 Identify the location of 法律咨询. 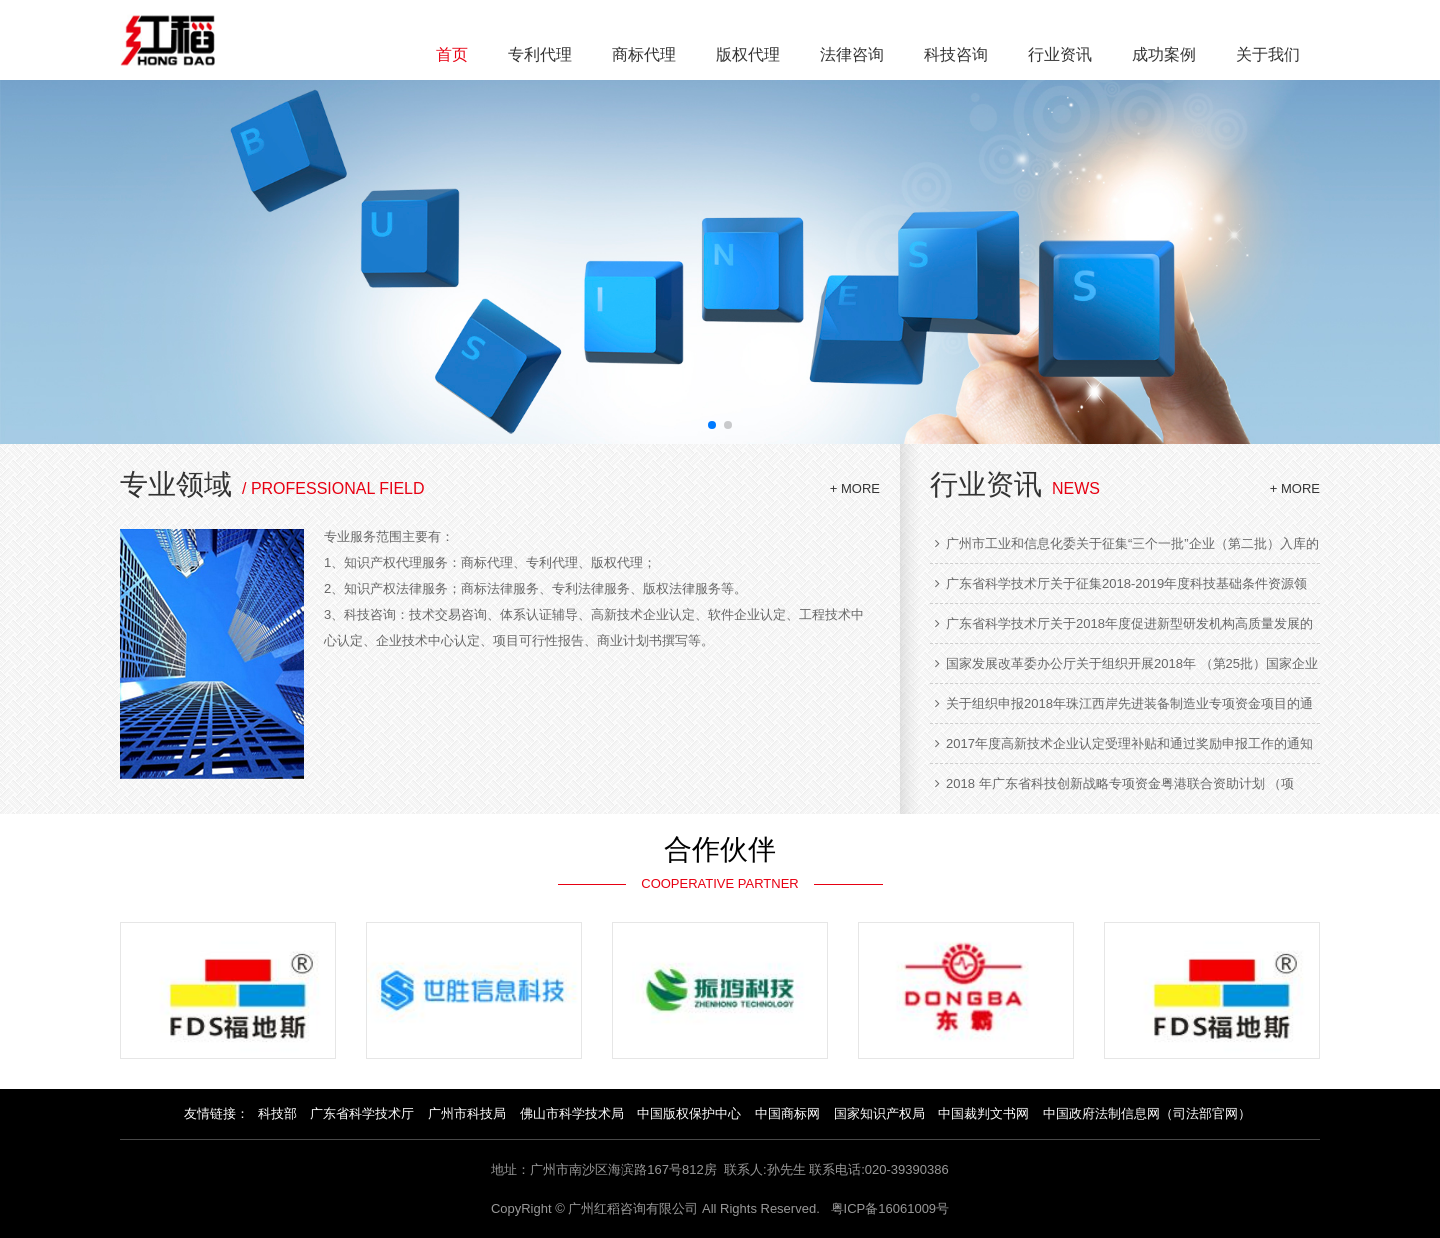
(852, 54).